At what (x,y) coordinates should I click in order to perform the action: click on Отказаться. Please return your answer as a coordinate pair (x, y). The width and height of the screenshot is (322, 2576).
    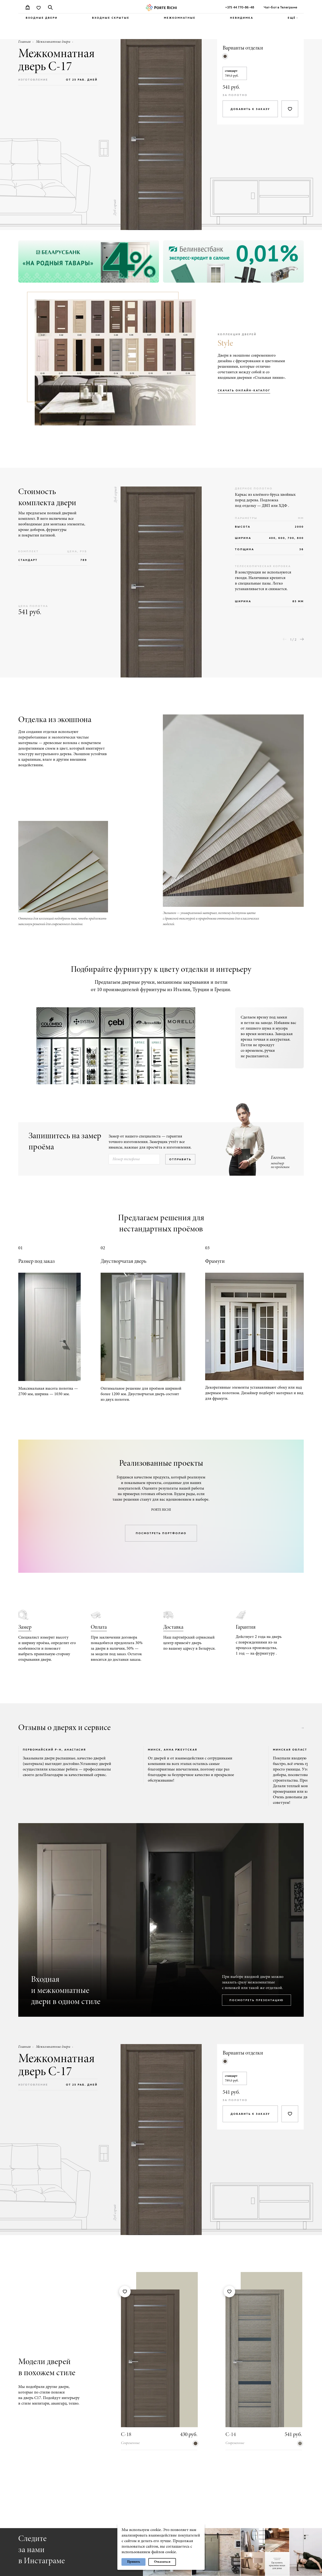
    Looking at the image, I should click on (162, 2561).